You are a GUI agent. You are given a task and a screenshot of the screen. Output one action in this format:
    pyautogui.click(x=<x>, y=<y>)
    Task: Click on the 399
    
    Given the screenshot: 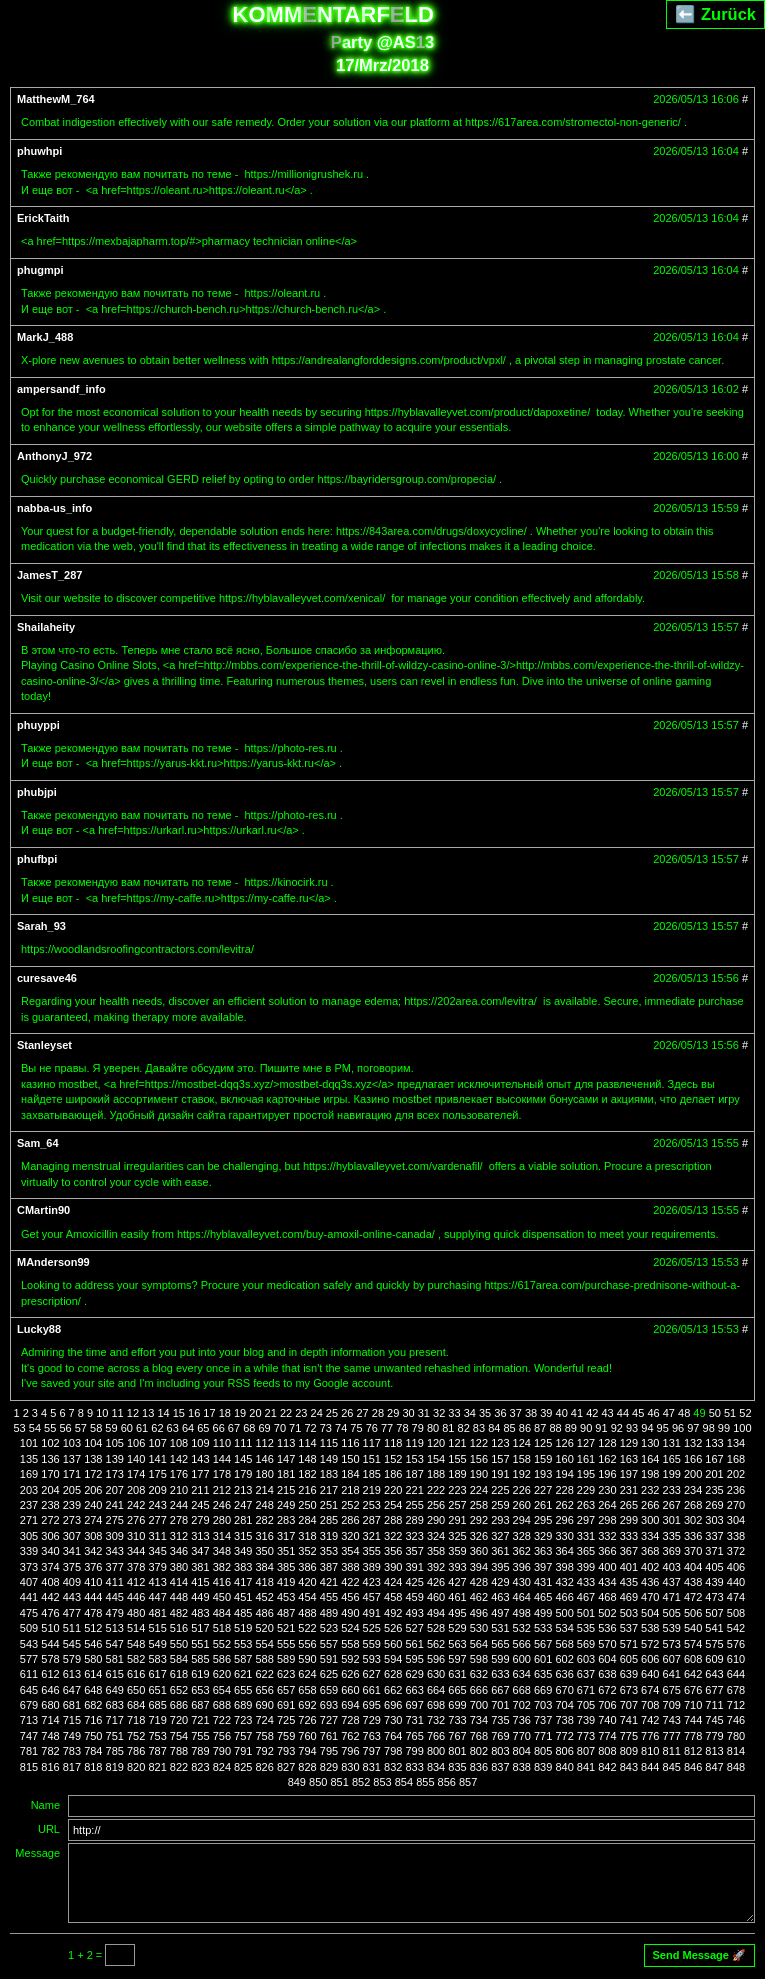 What is the action you would take?
    pyautogui.click(x=586, y=1567)
    